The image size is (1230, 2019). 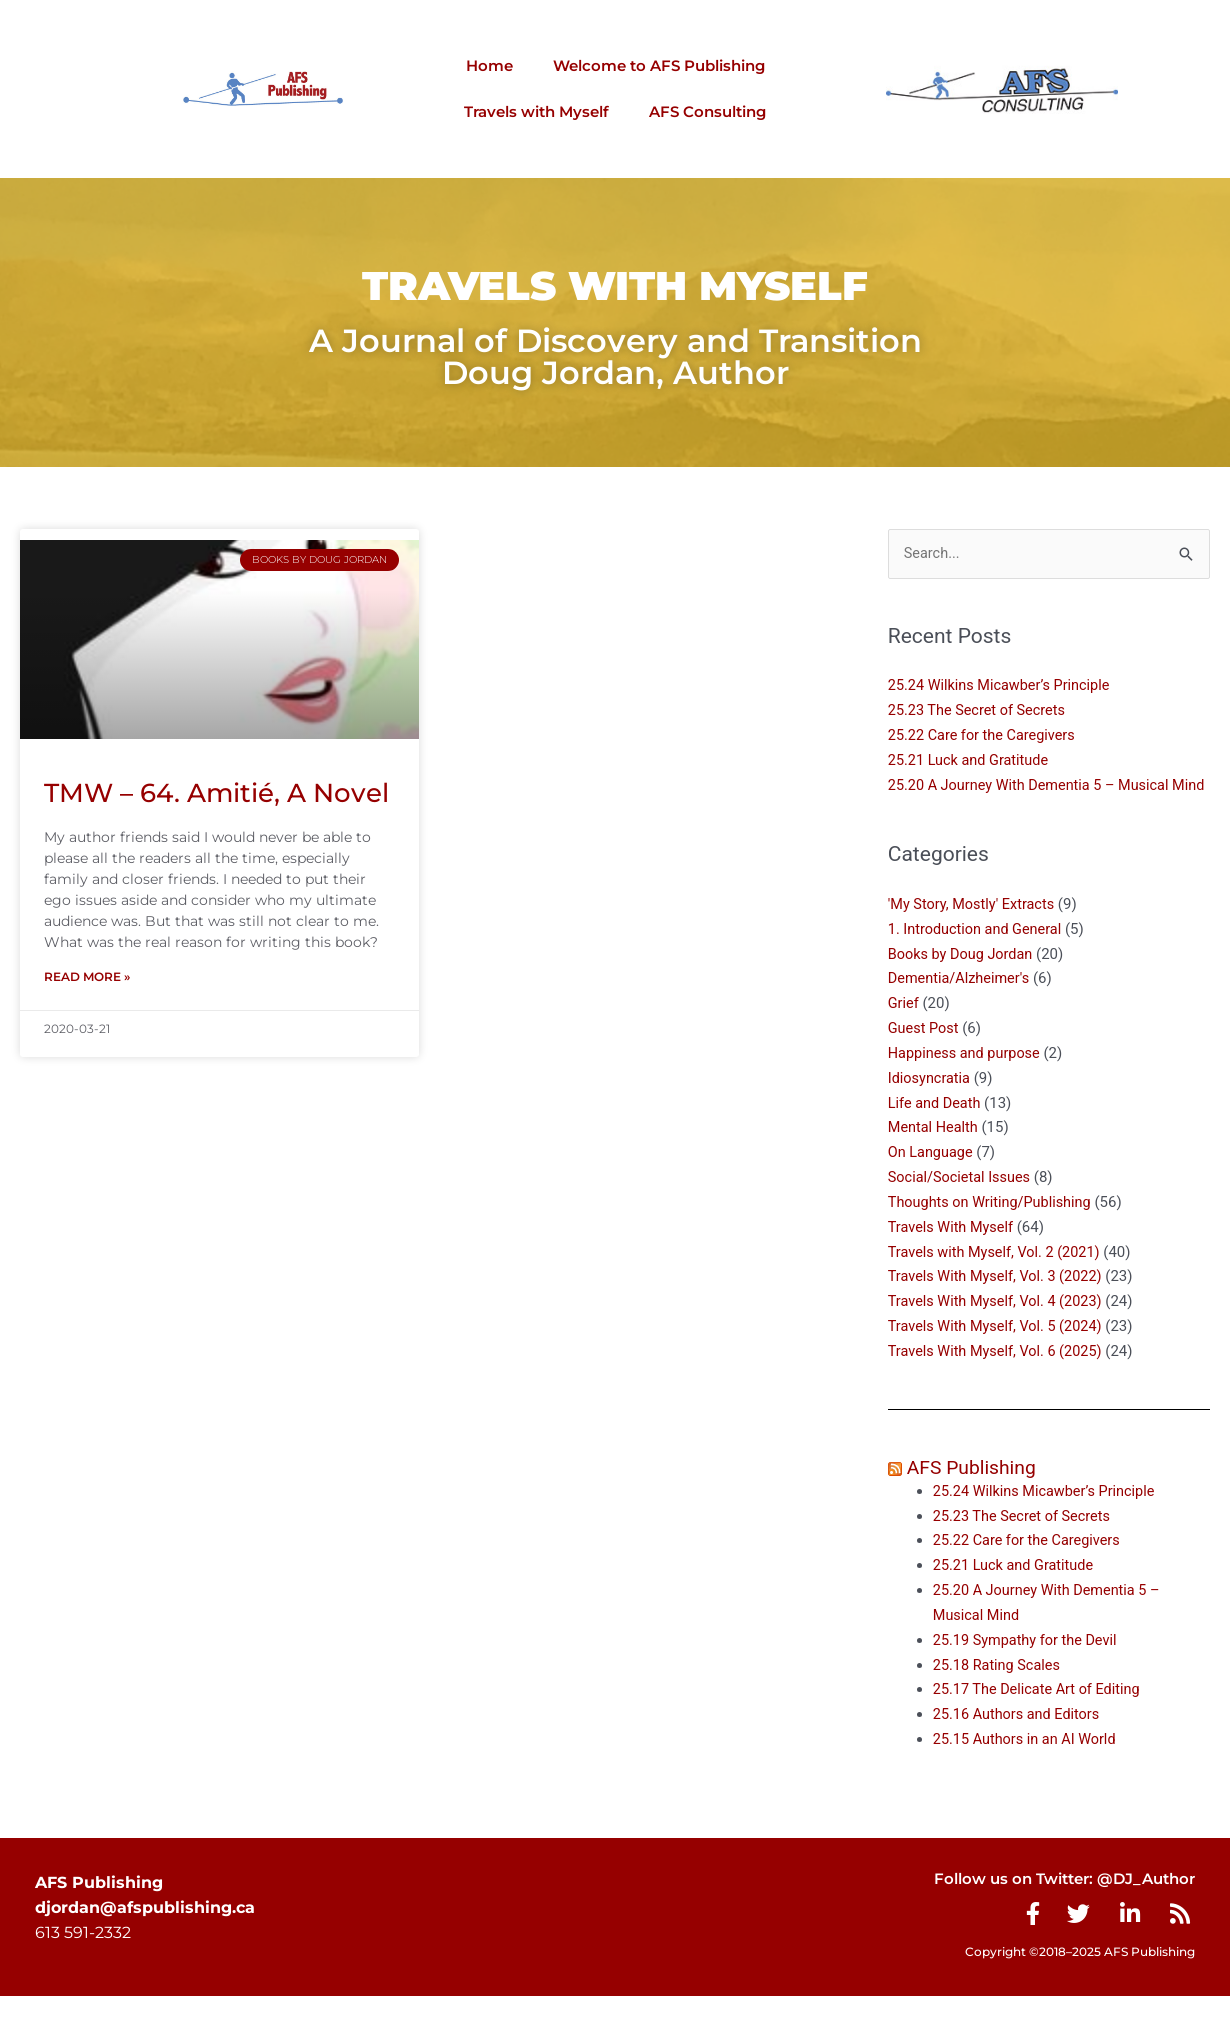 I want to click on 25.24 Wilkins Micawber’s Principle, so click(x=1003, y=686).